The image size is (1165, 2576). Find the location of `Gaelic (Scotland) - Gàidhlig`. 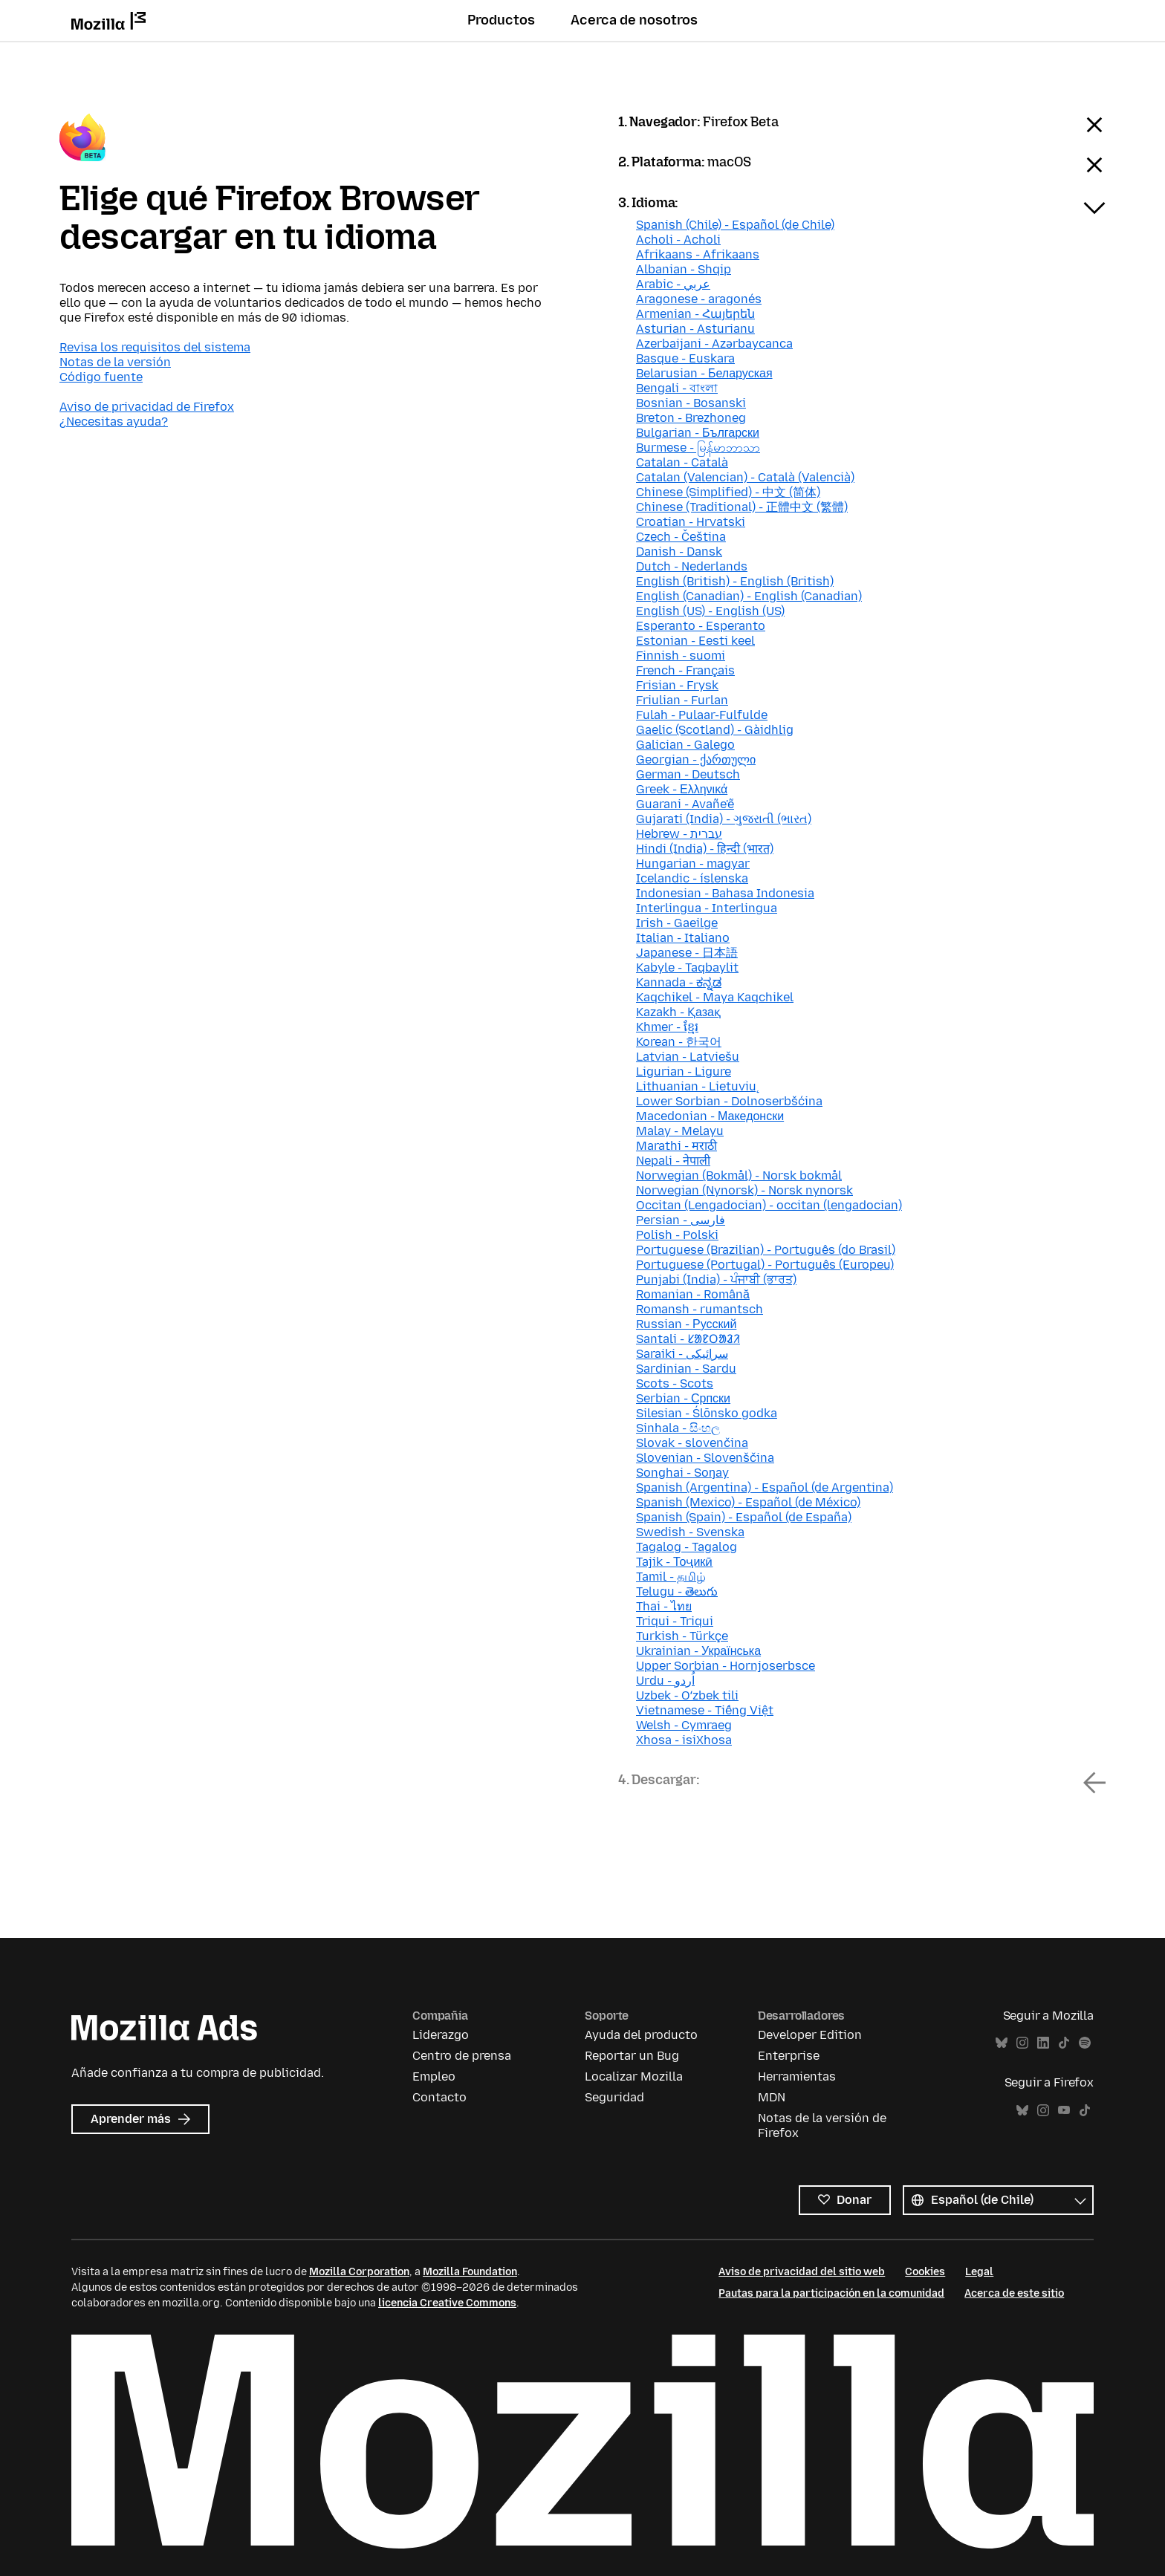

Gaelic (Scotland) - Gàidhlig is located at coordinates (715, 730).